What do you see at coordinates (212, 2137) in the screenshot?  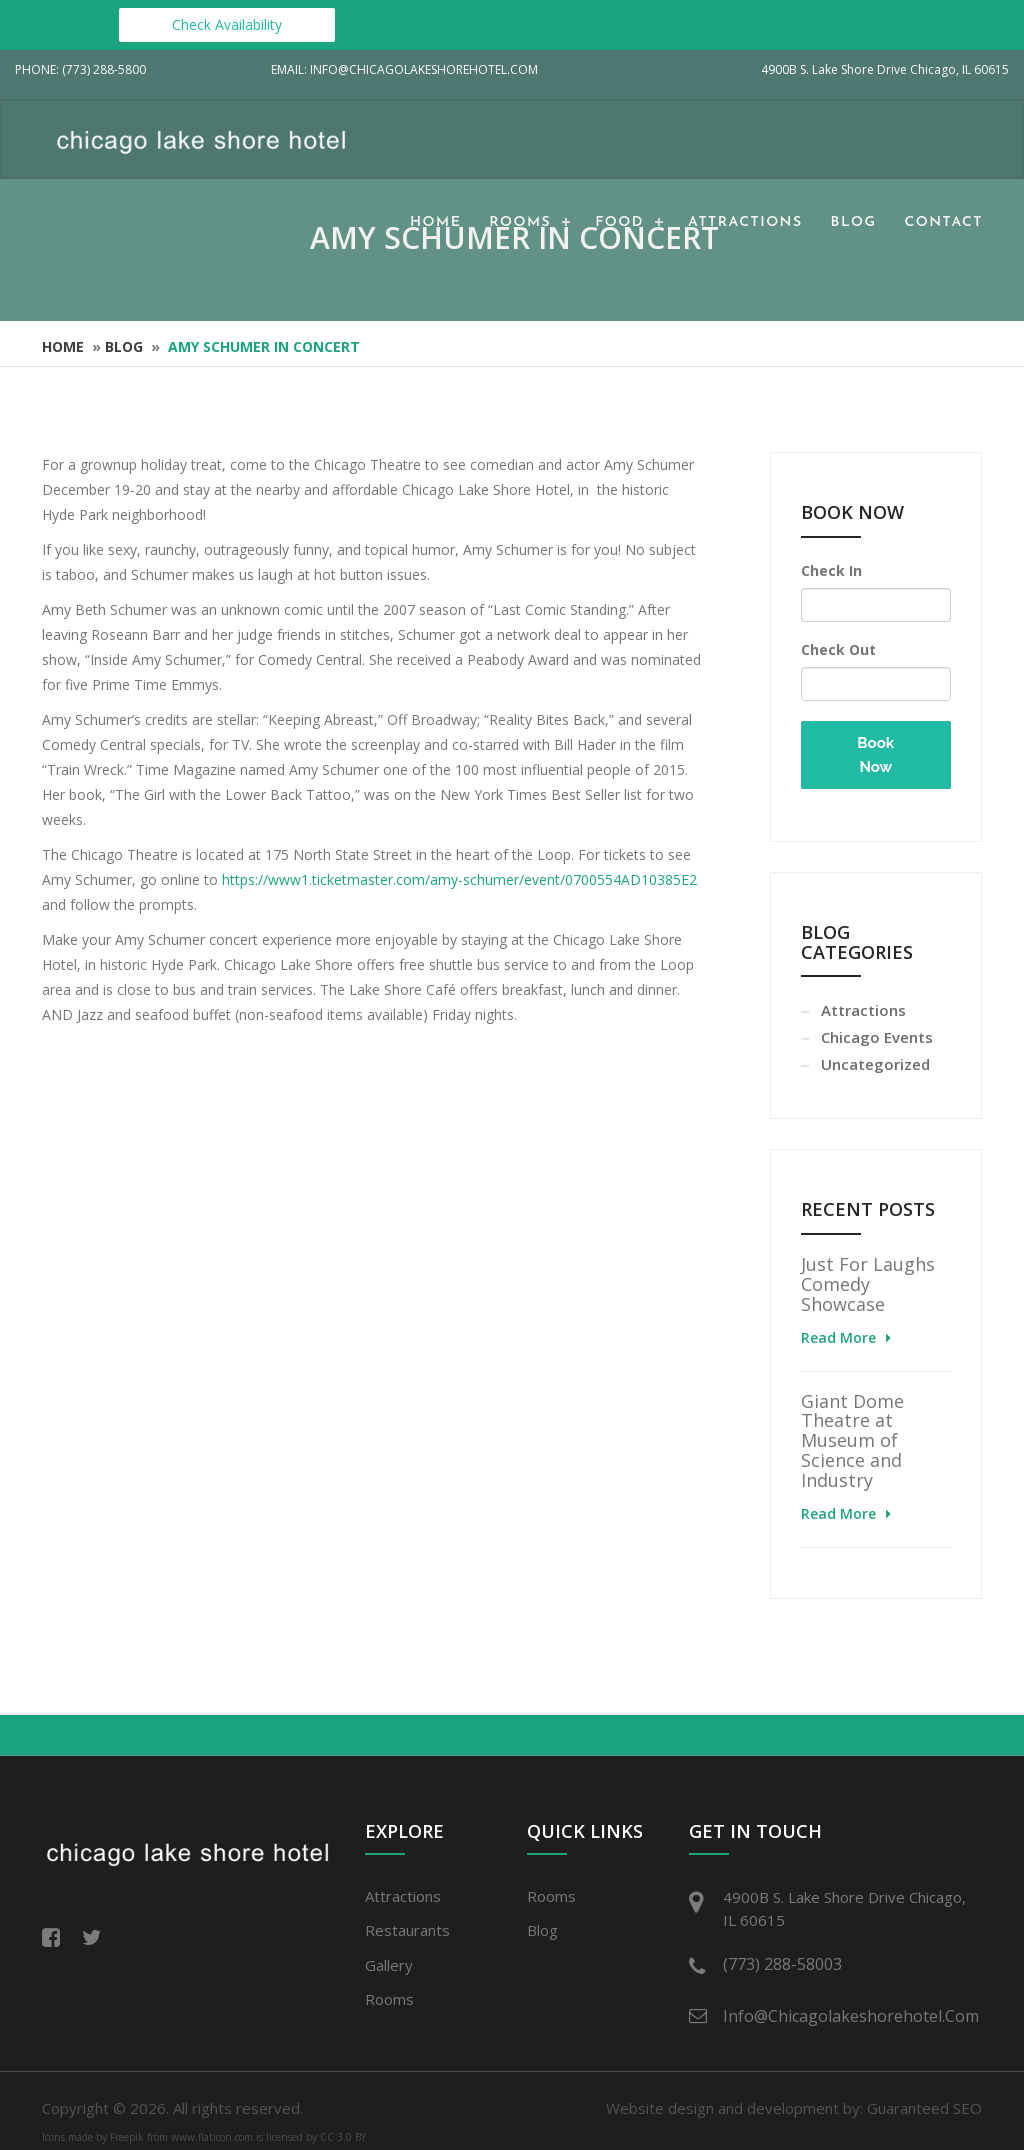 I see `www.flaticon.com` at bounding box center [212, 2137].